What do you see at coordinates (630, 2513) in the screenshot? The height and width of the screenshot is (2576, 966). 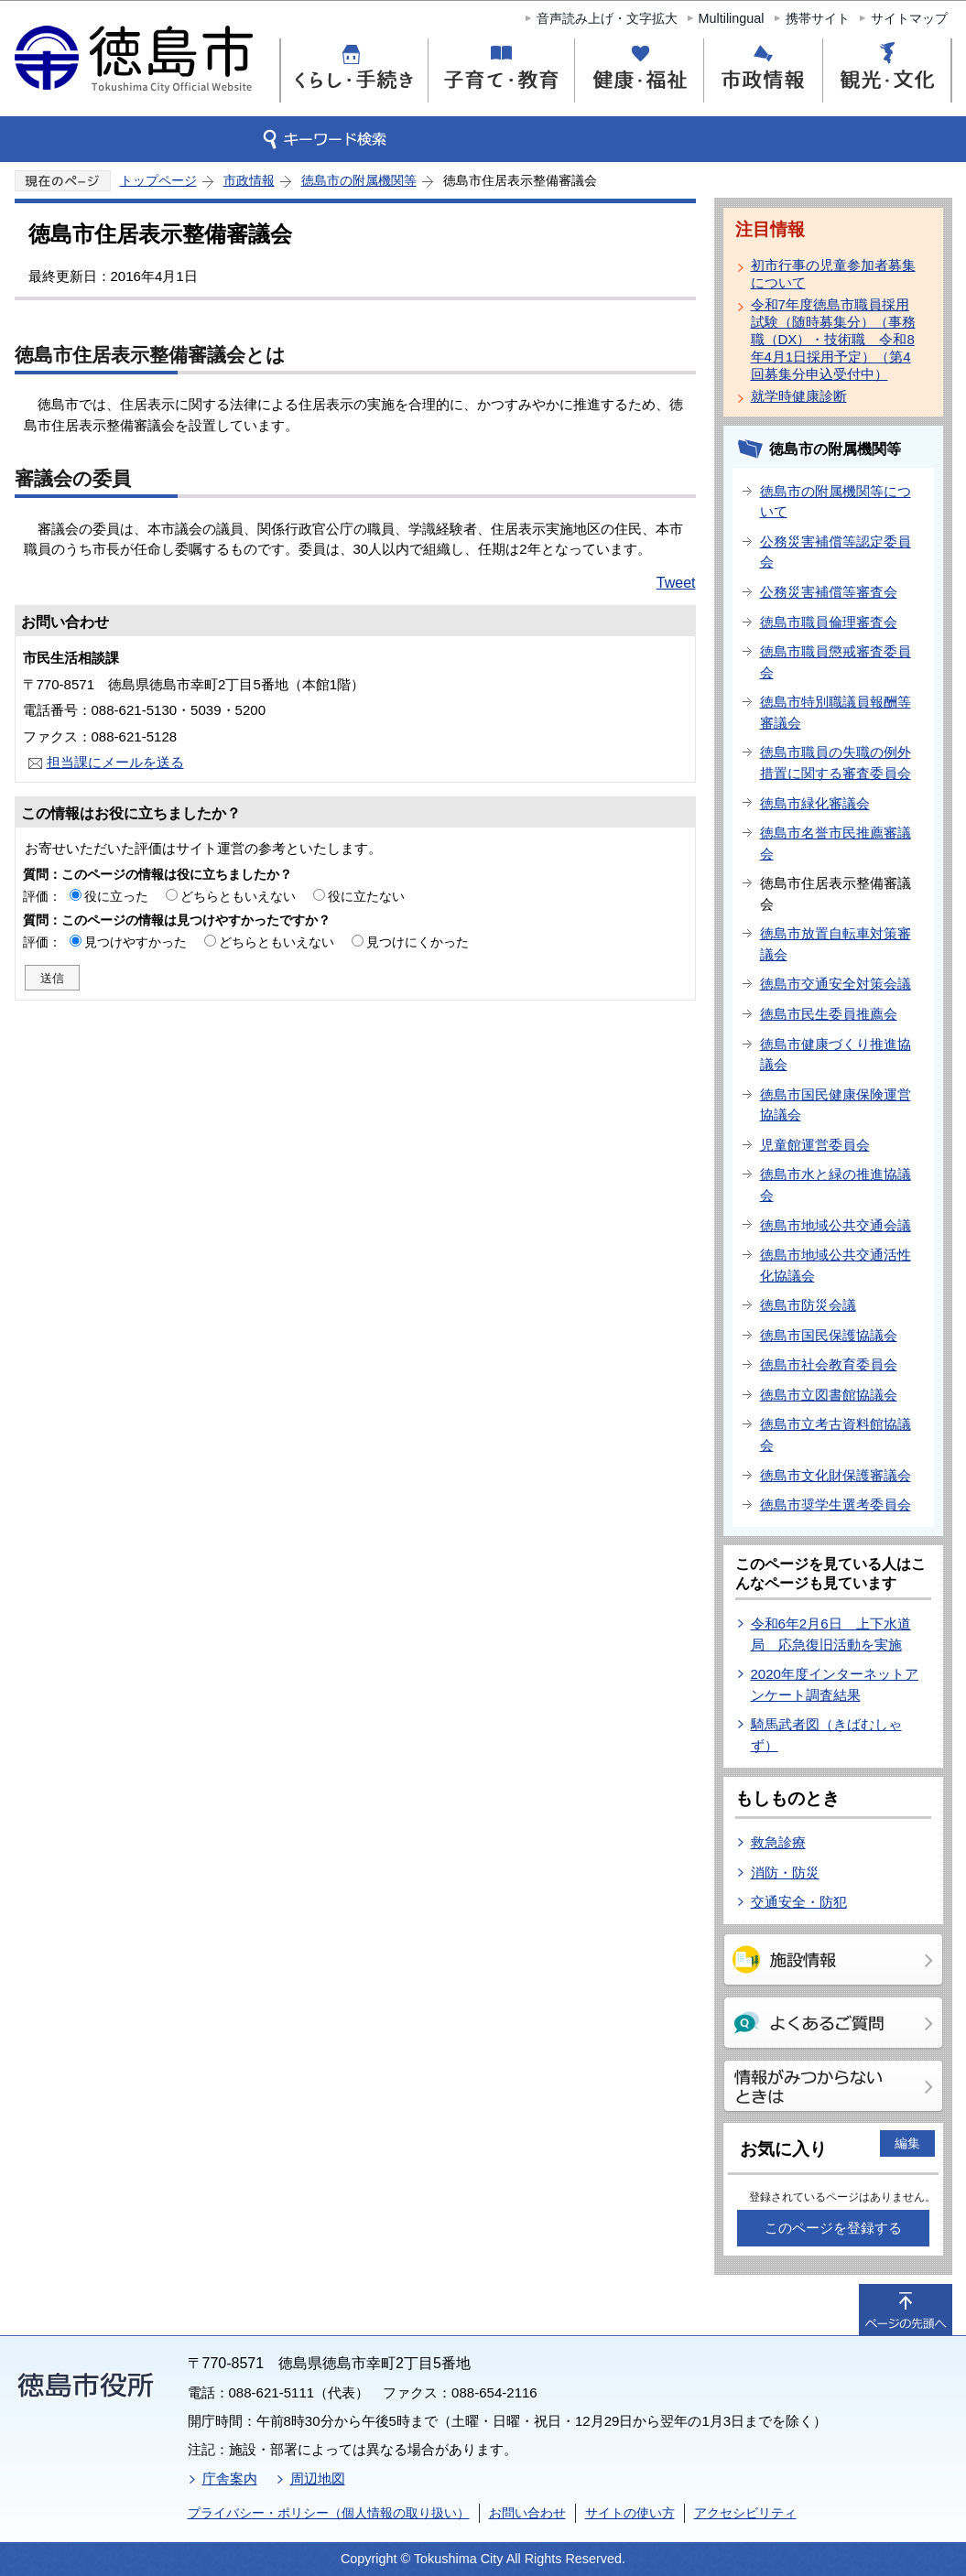 I see `サイトの使い方` at bounding box center [630, 2513].